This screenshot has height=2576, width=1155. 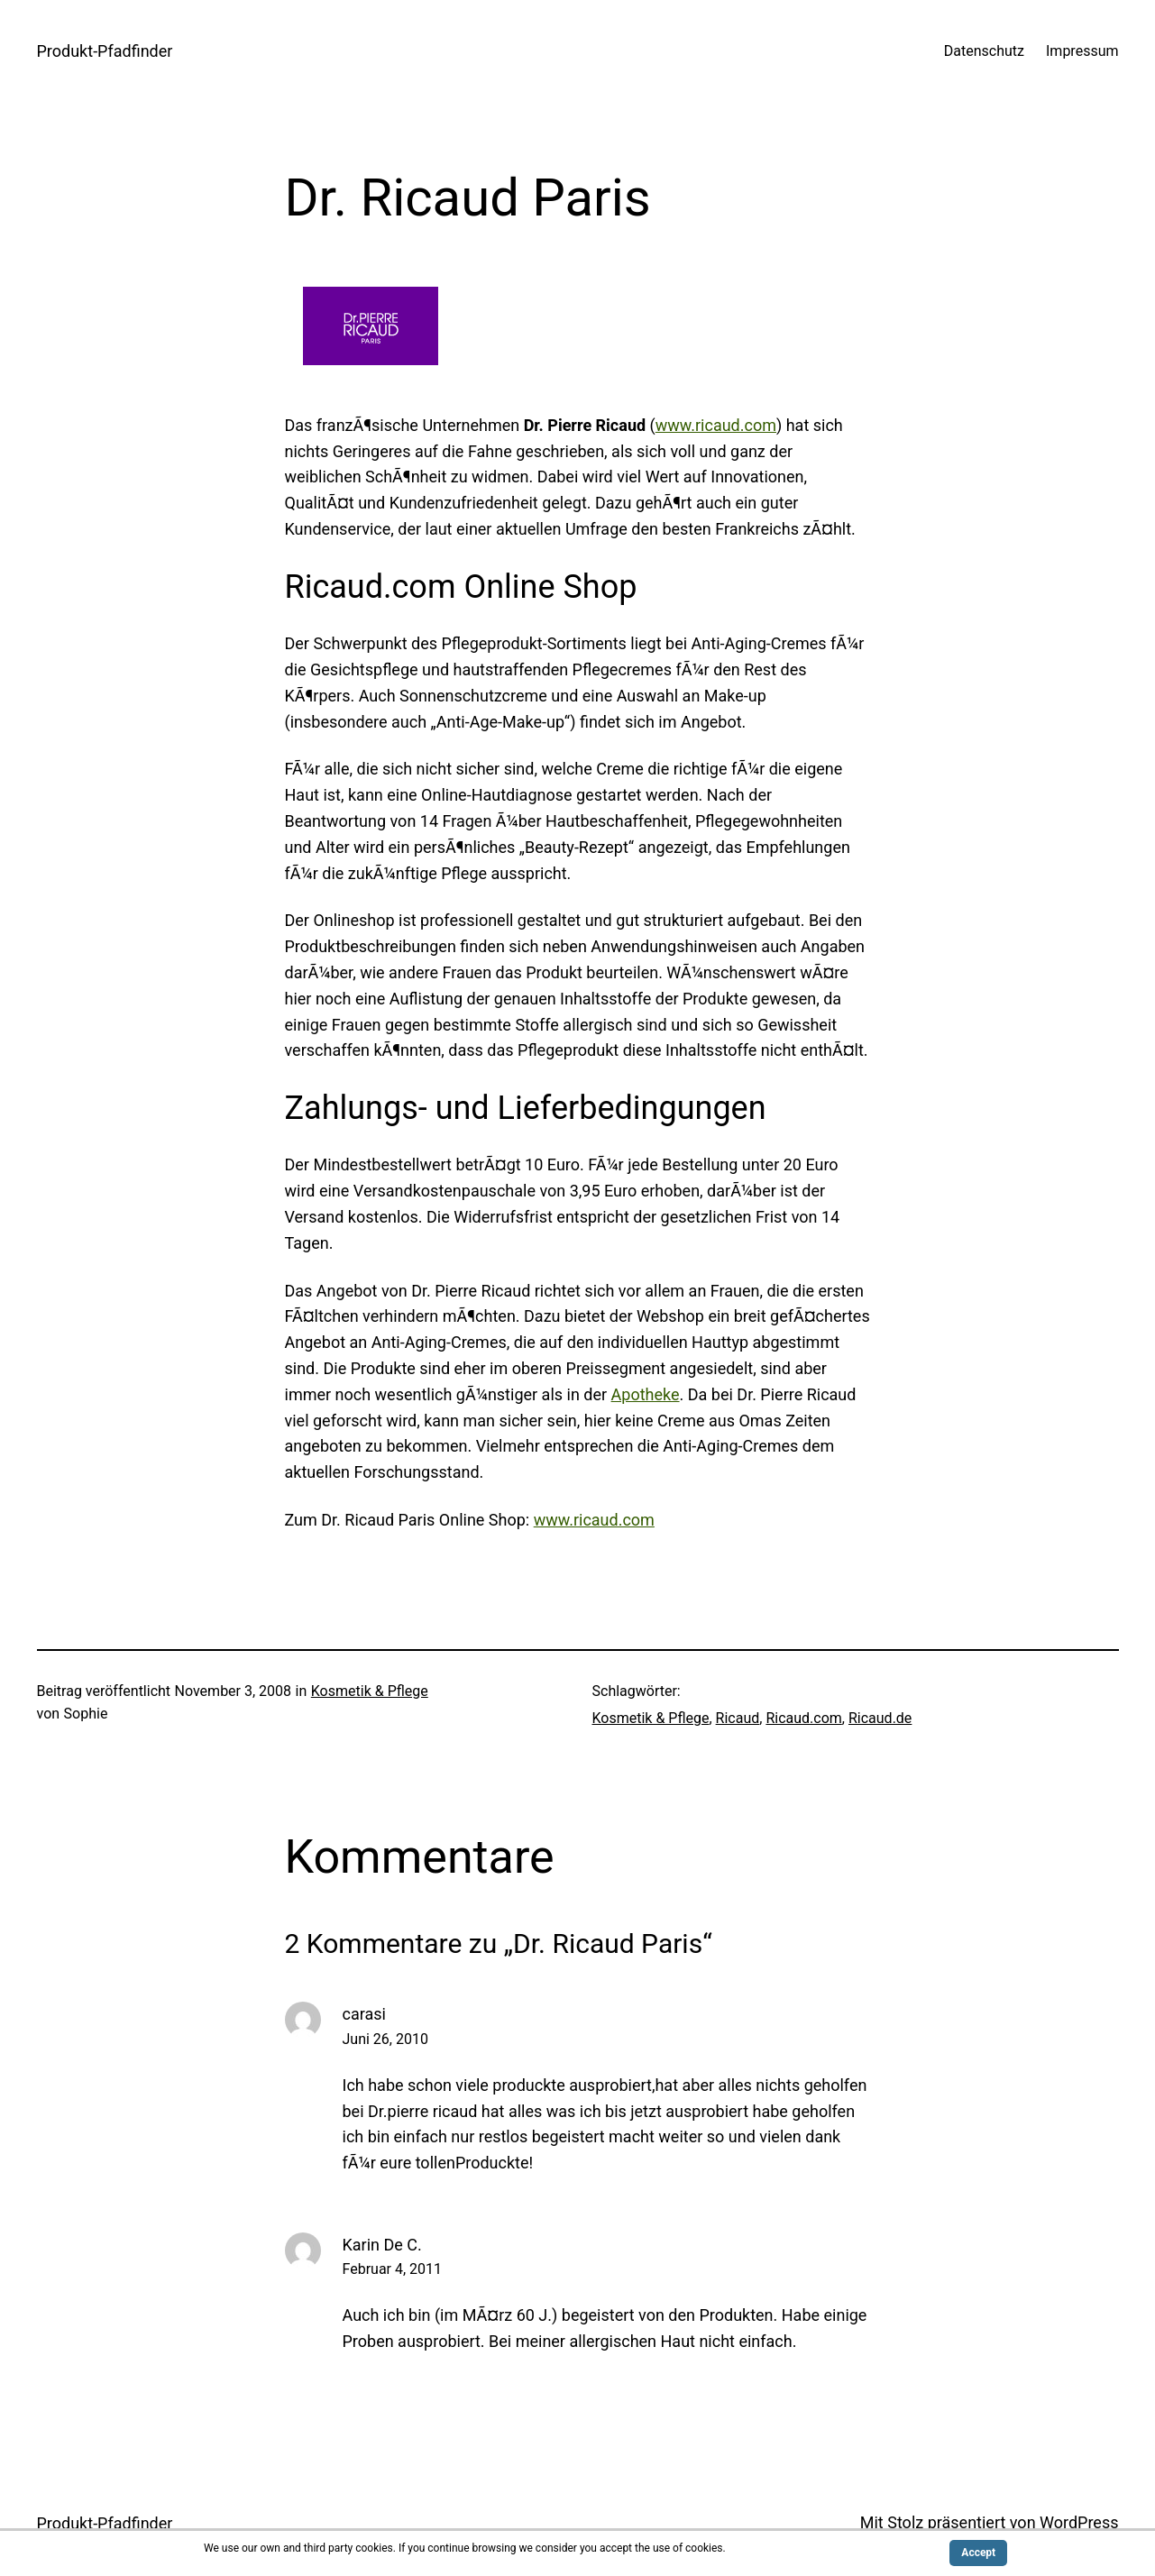 What do you see at coordinates (803, 1718) in the screenshot?
I see `Ricaud.com` at bounding box center [803, 1718].